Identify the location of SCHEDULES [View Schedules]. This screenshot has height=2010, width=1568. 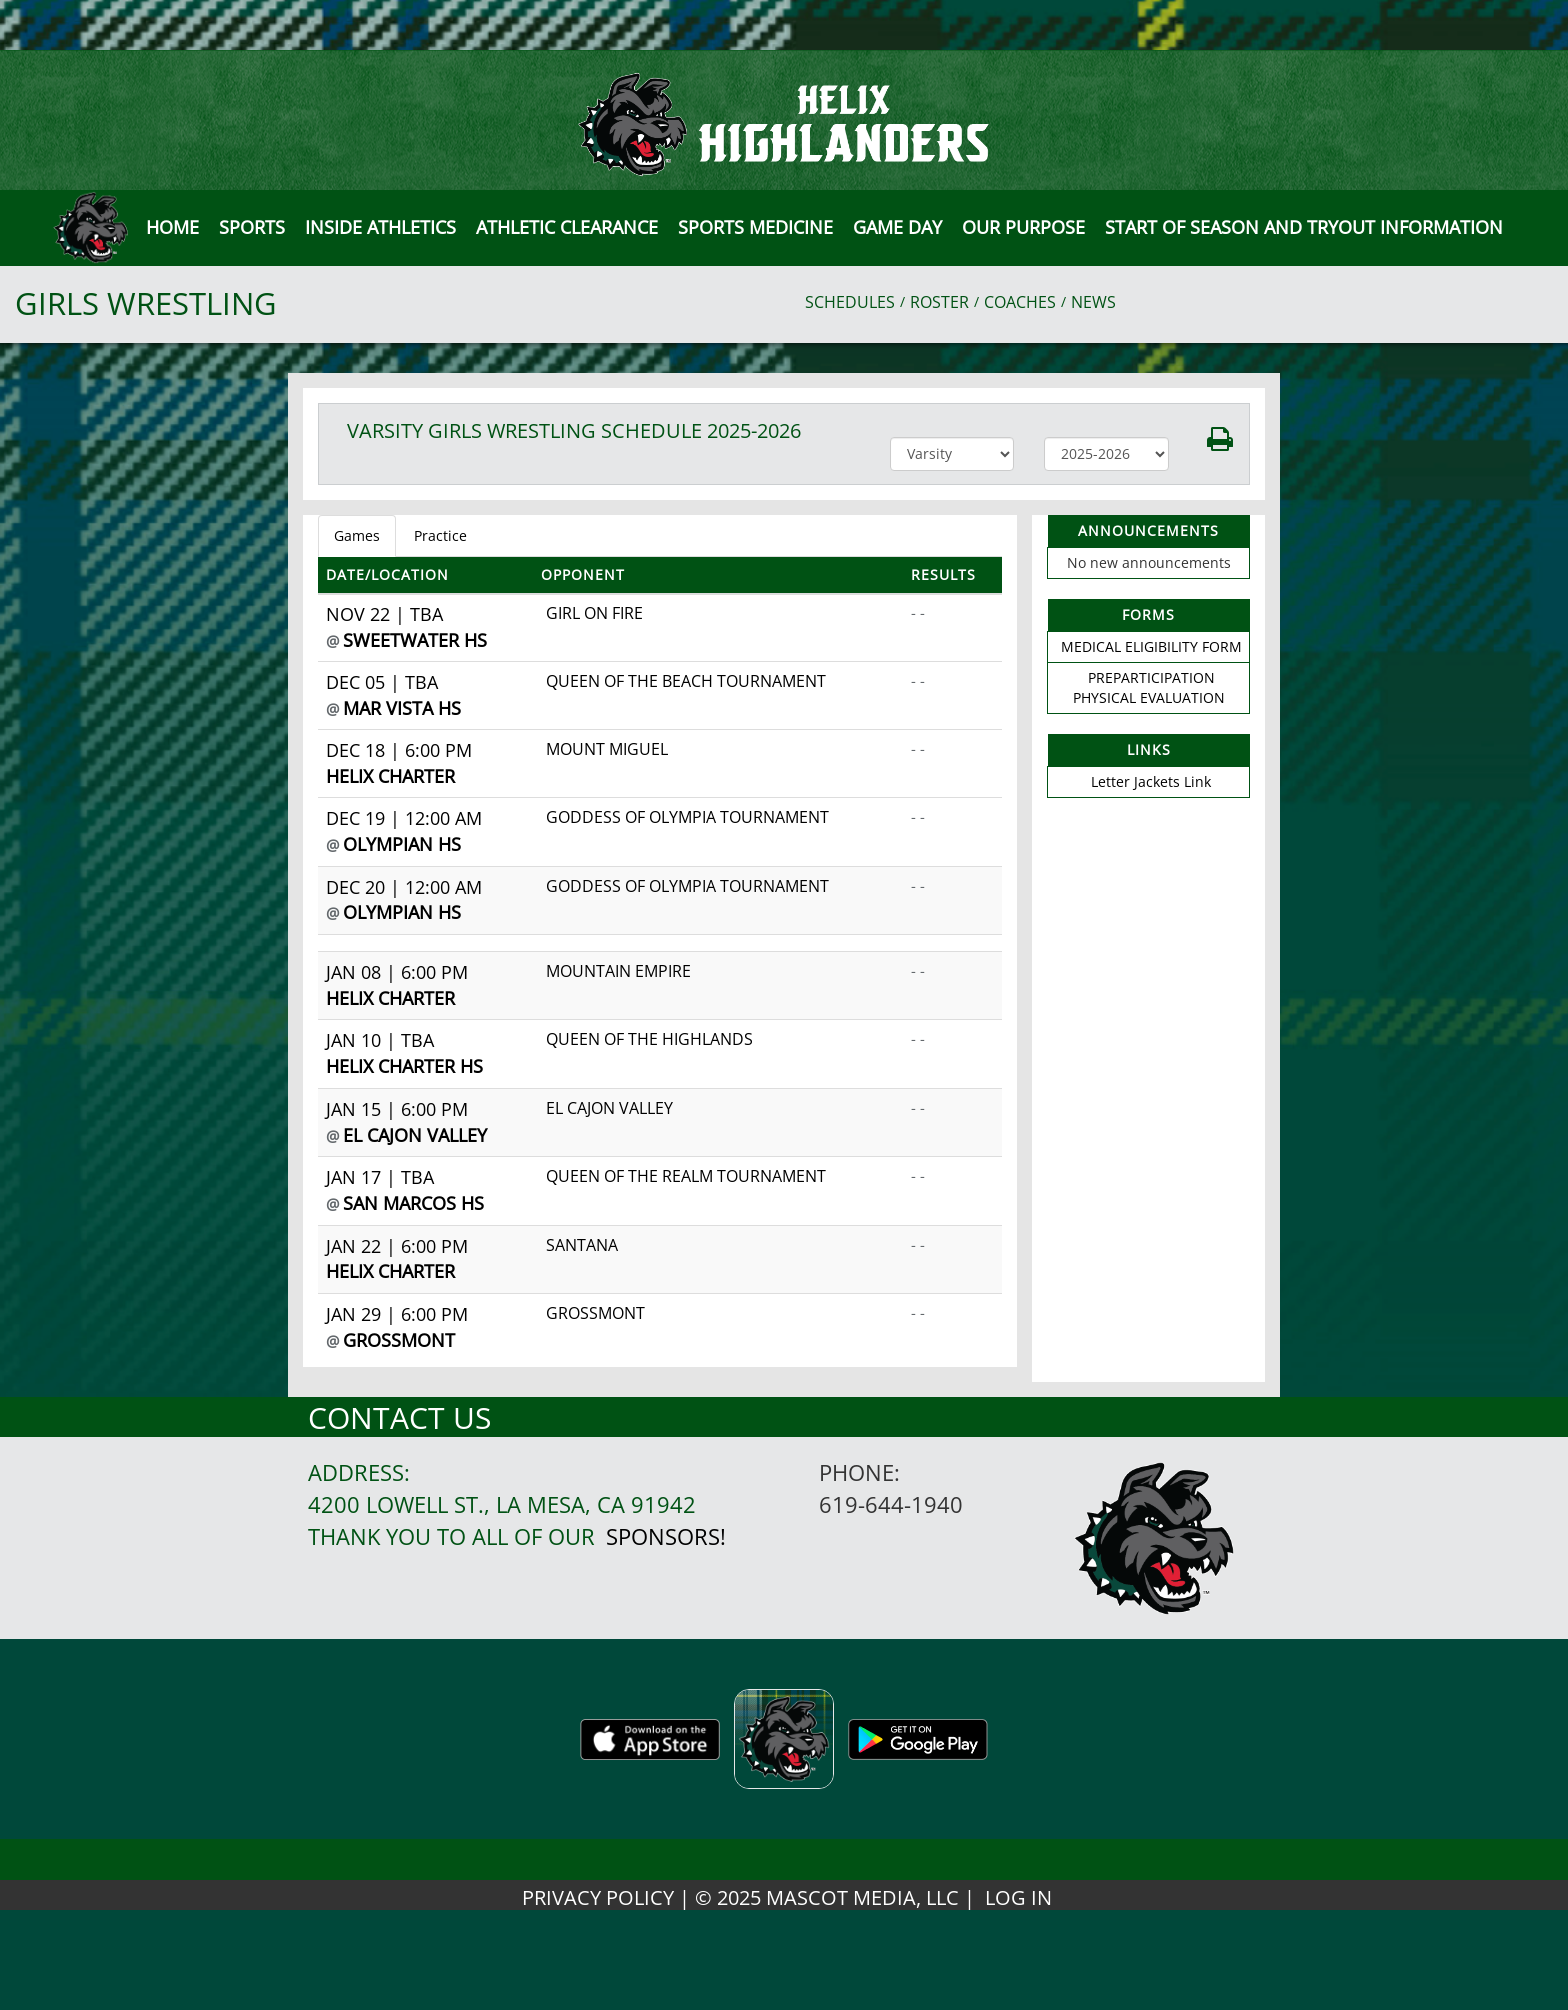
(850, 302).